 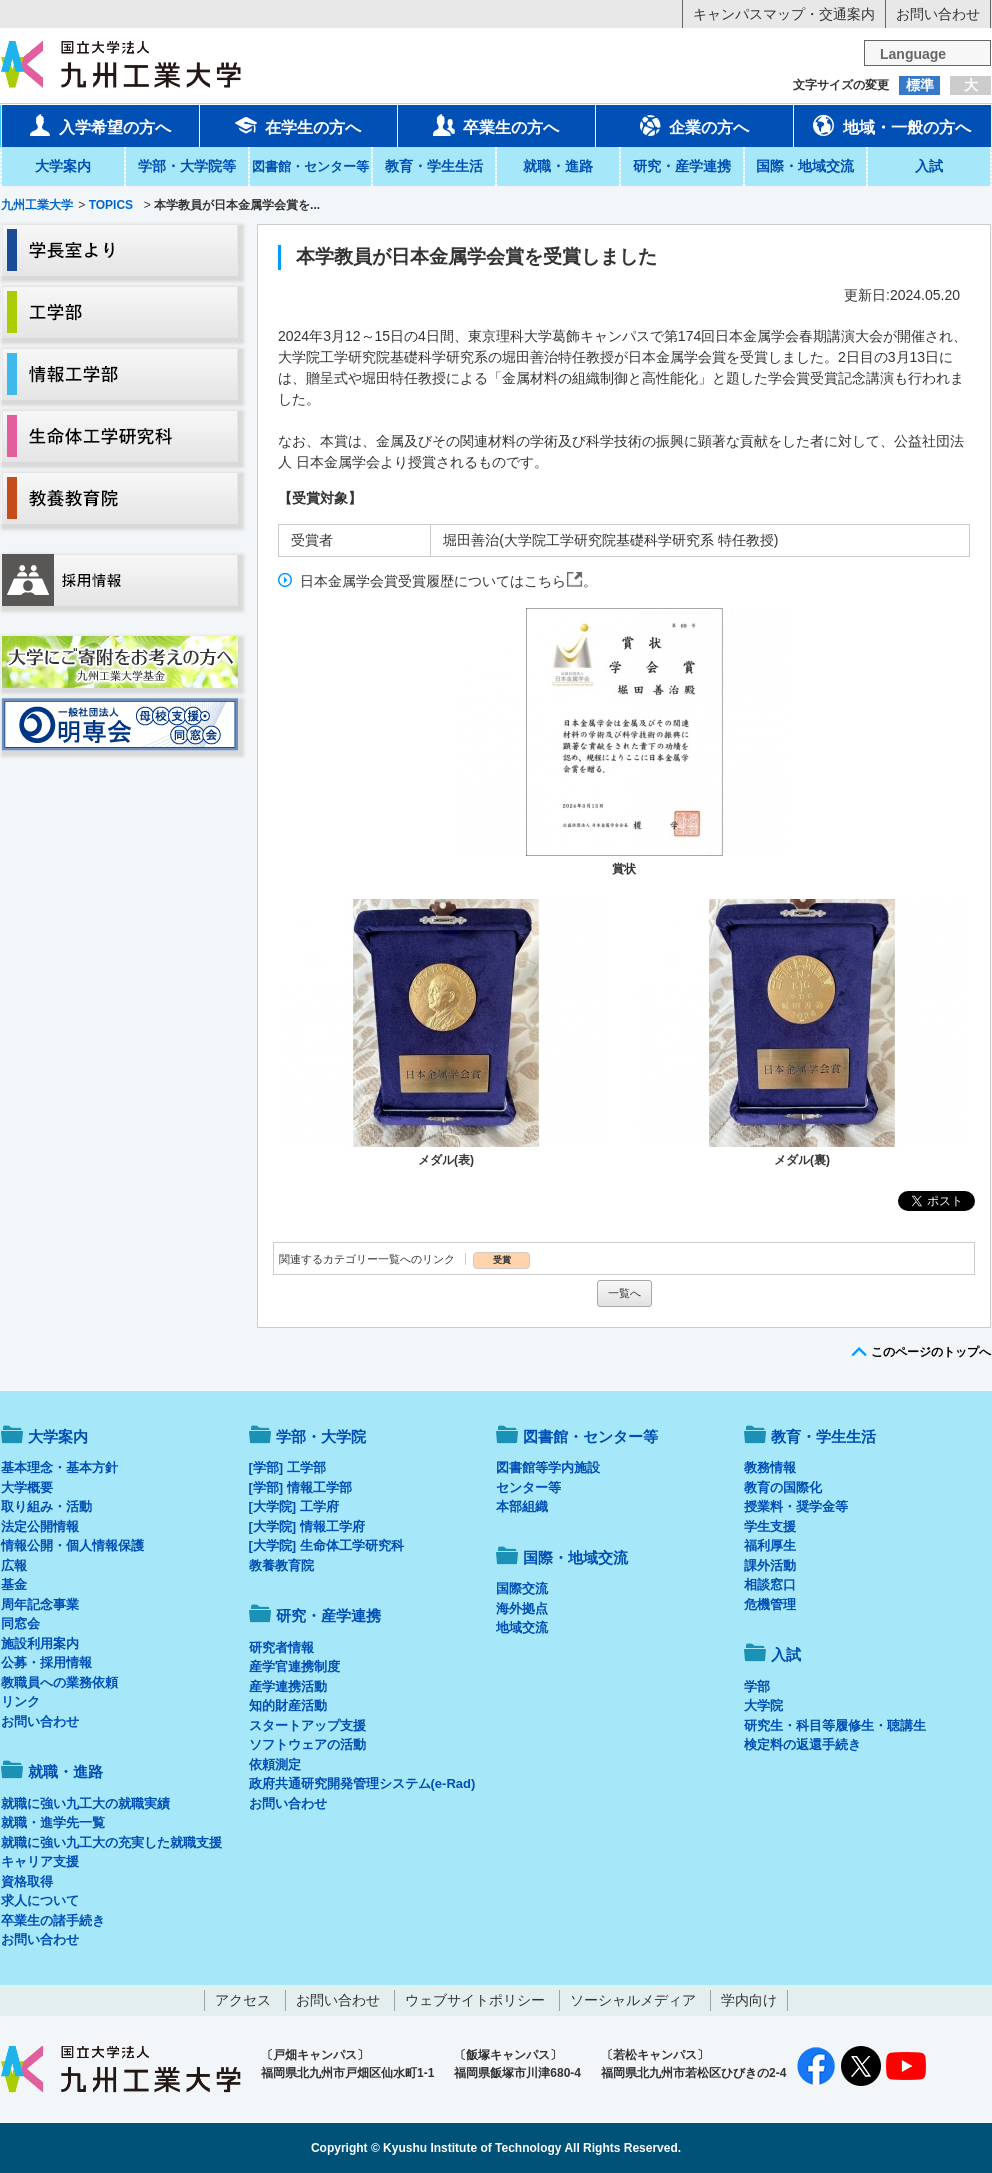 What do you see at coordinates (757, 1686) in the screenshot?
I see `学部` at bounding box center [757, 1686].